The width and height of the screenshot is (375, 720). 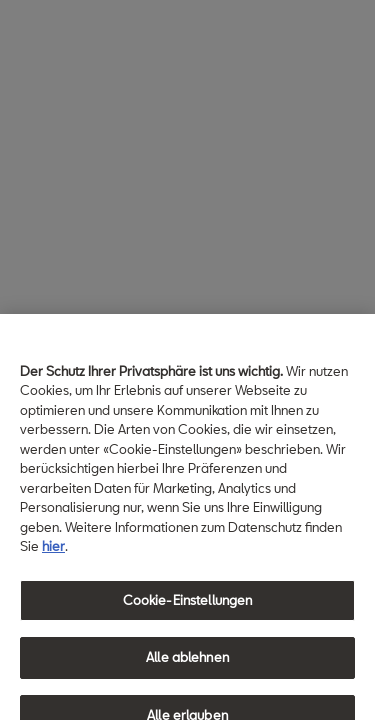 What do you see at coordinates (187, 665) in the screenshot?
I see `Alle ablehnen` at bounding box center [187, 665].